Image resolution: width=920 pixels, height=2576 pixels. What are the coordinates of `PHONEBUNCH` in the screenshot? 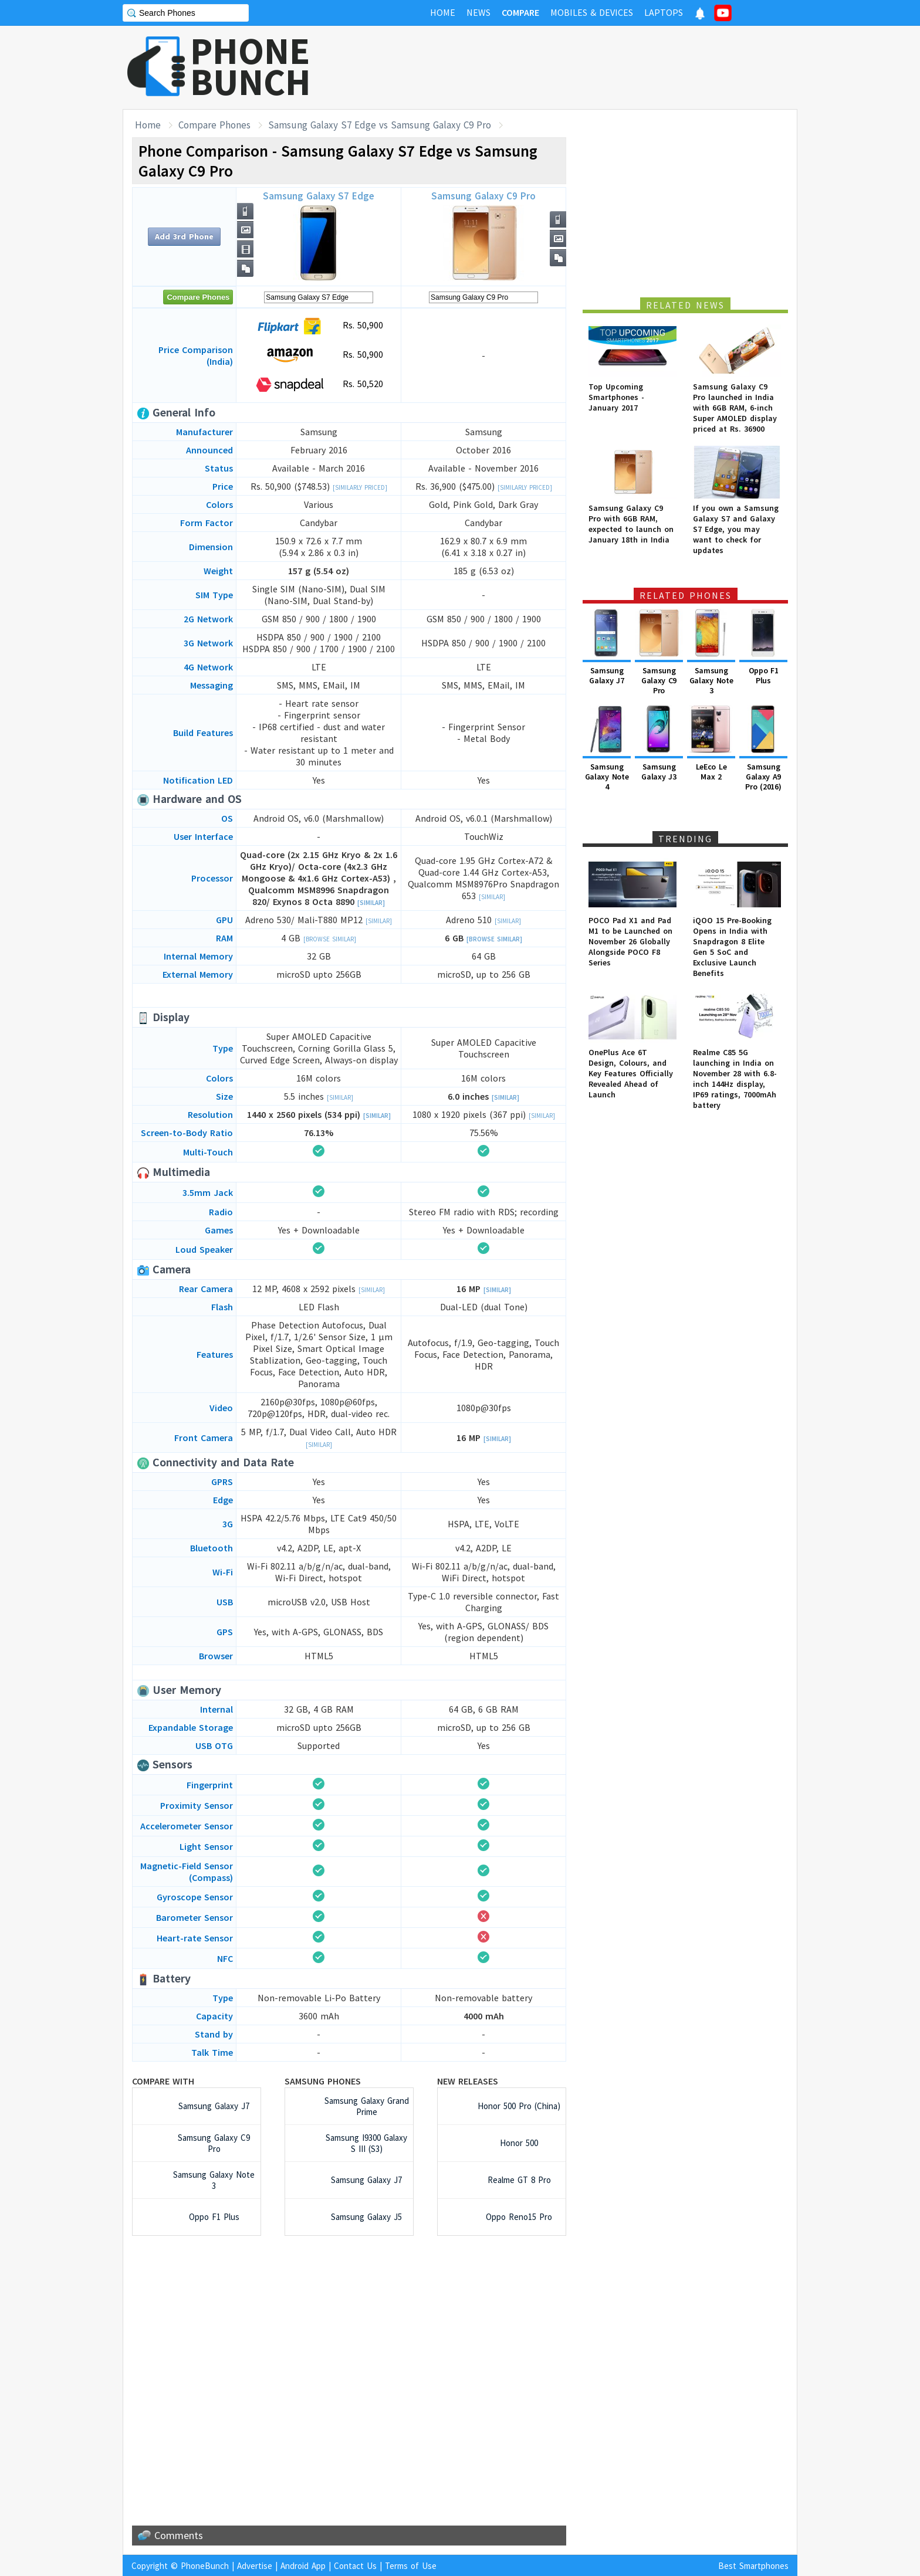 It's located at (250, 66).